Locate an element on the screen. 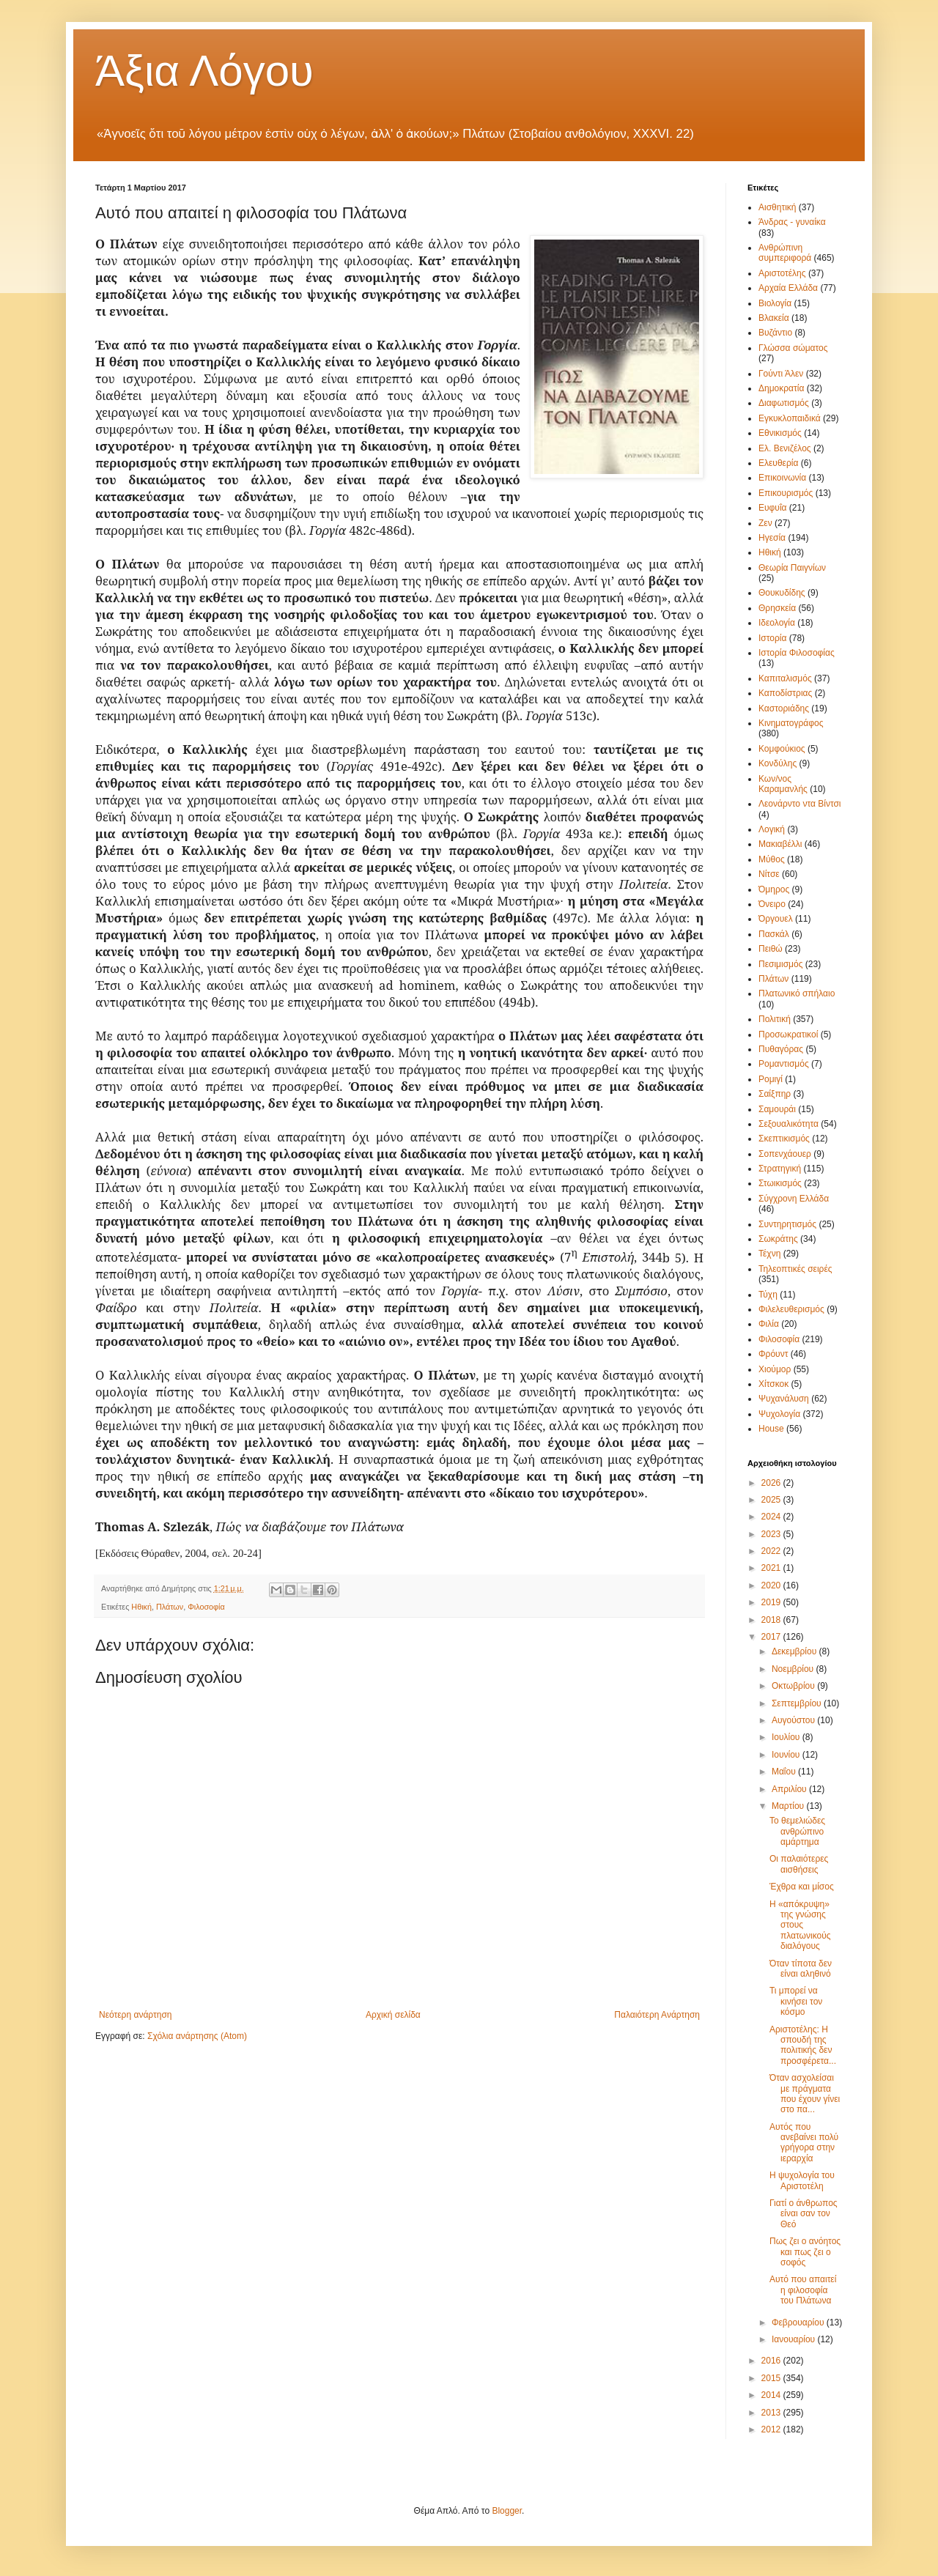  Σχόλια ανάρτησης (Atom) is located at coordinates (197, 2036).